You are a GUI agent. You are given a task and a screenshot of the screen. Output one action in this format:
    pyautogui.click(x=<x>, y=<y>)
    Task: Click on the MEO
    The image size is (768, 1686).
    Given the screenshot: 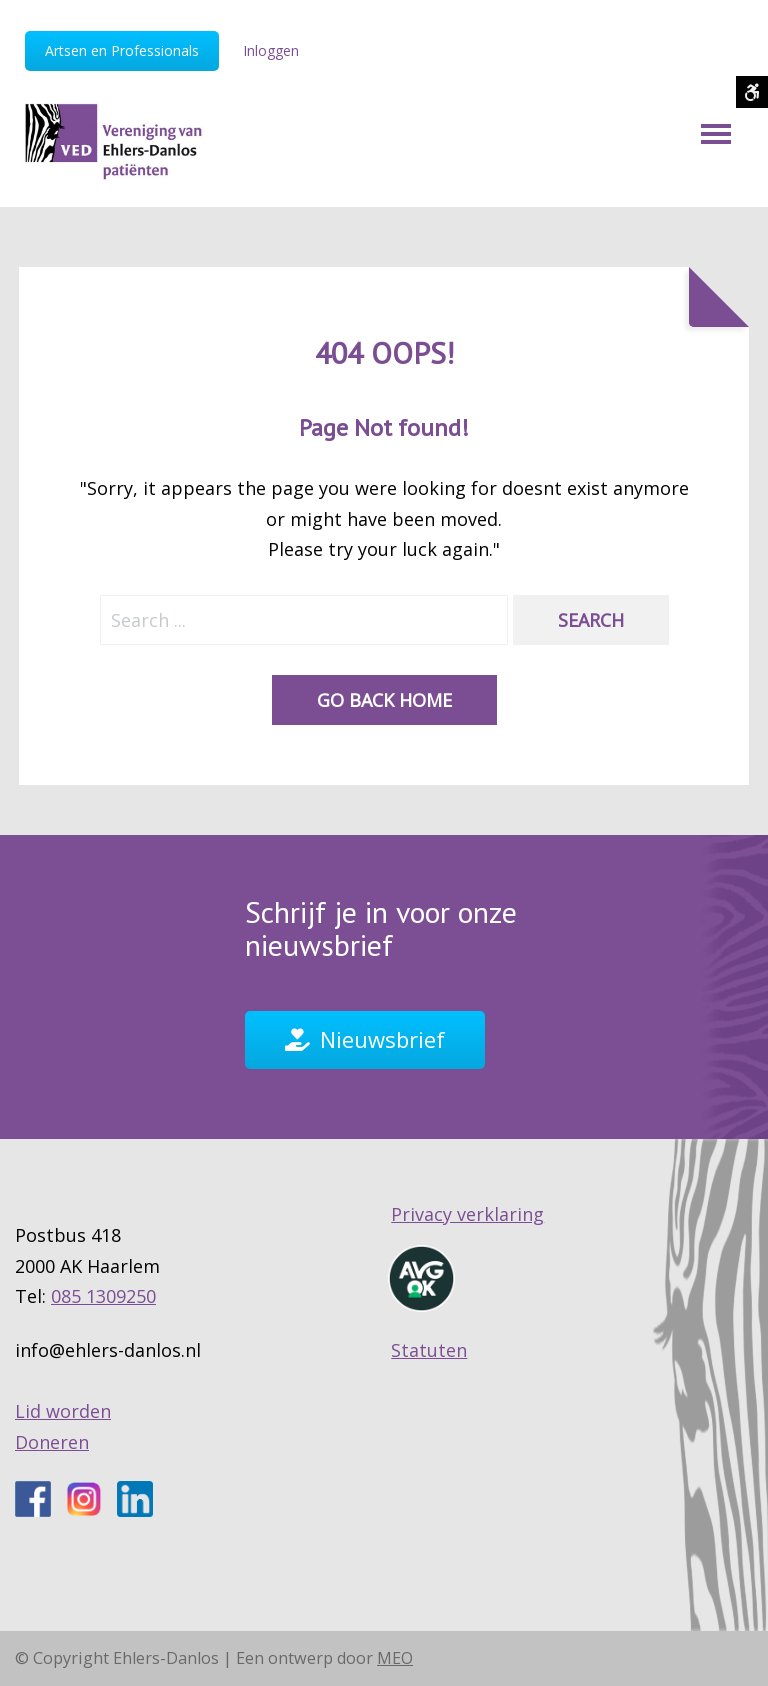 What is the action you would take?
    pyautogui.click(x=395, y=1658)
    